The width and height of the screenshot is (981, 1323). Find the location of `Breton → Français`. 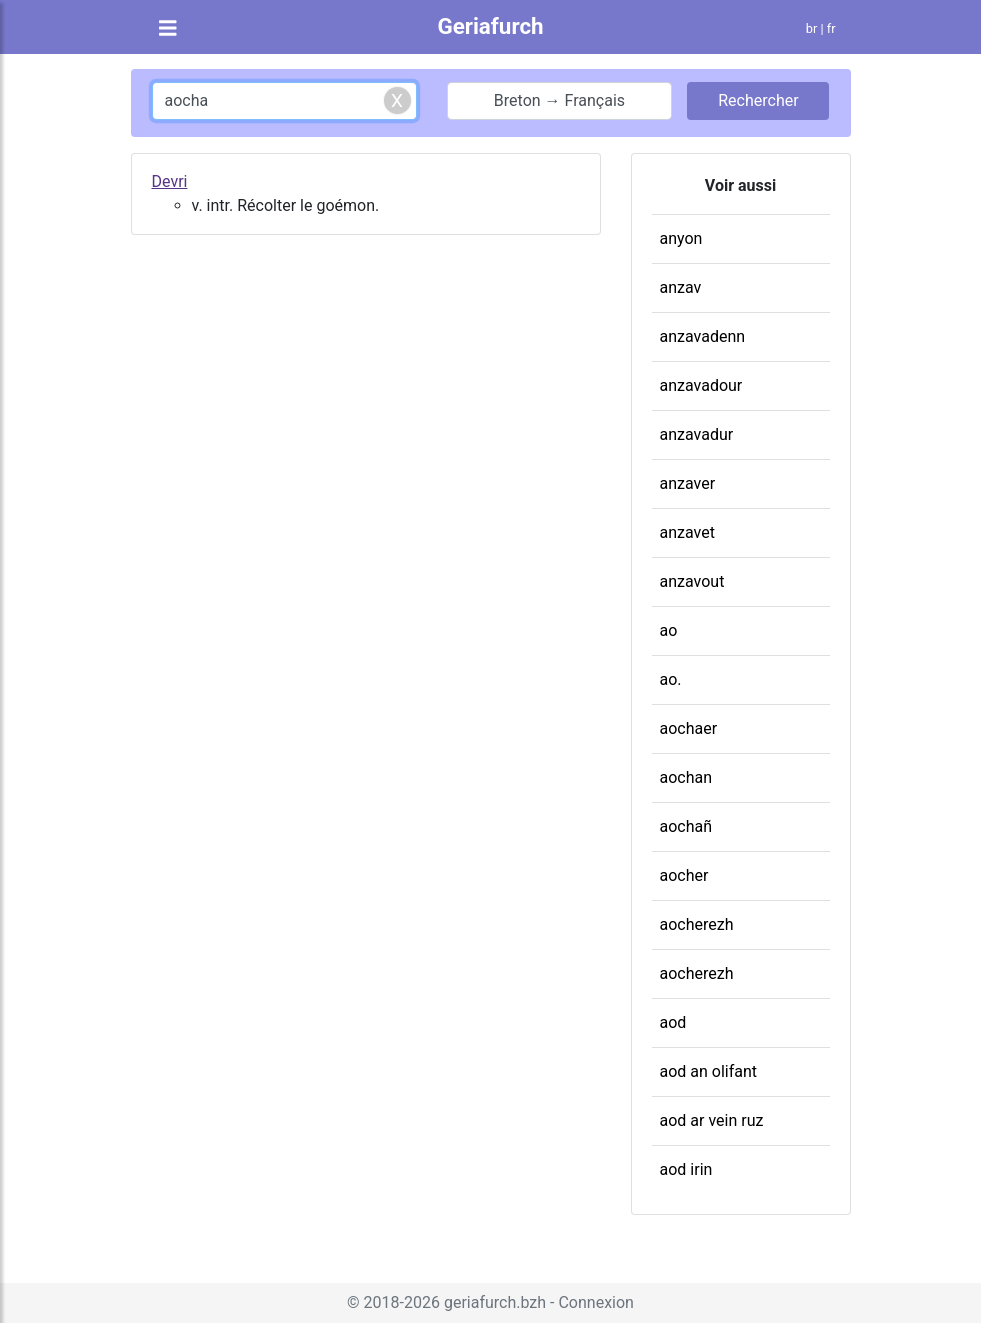

Breton → Français is located at coordinates (559, 100).